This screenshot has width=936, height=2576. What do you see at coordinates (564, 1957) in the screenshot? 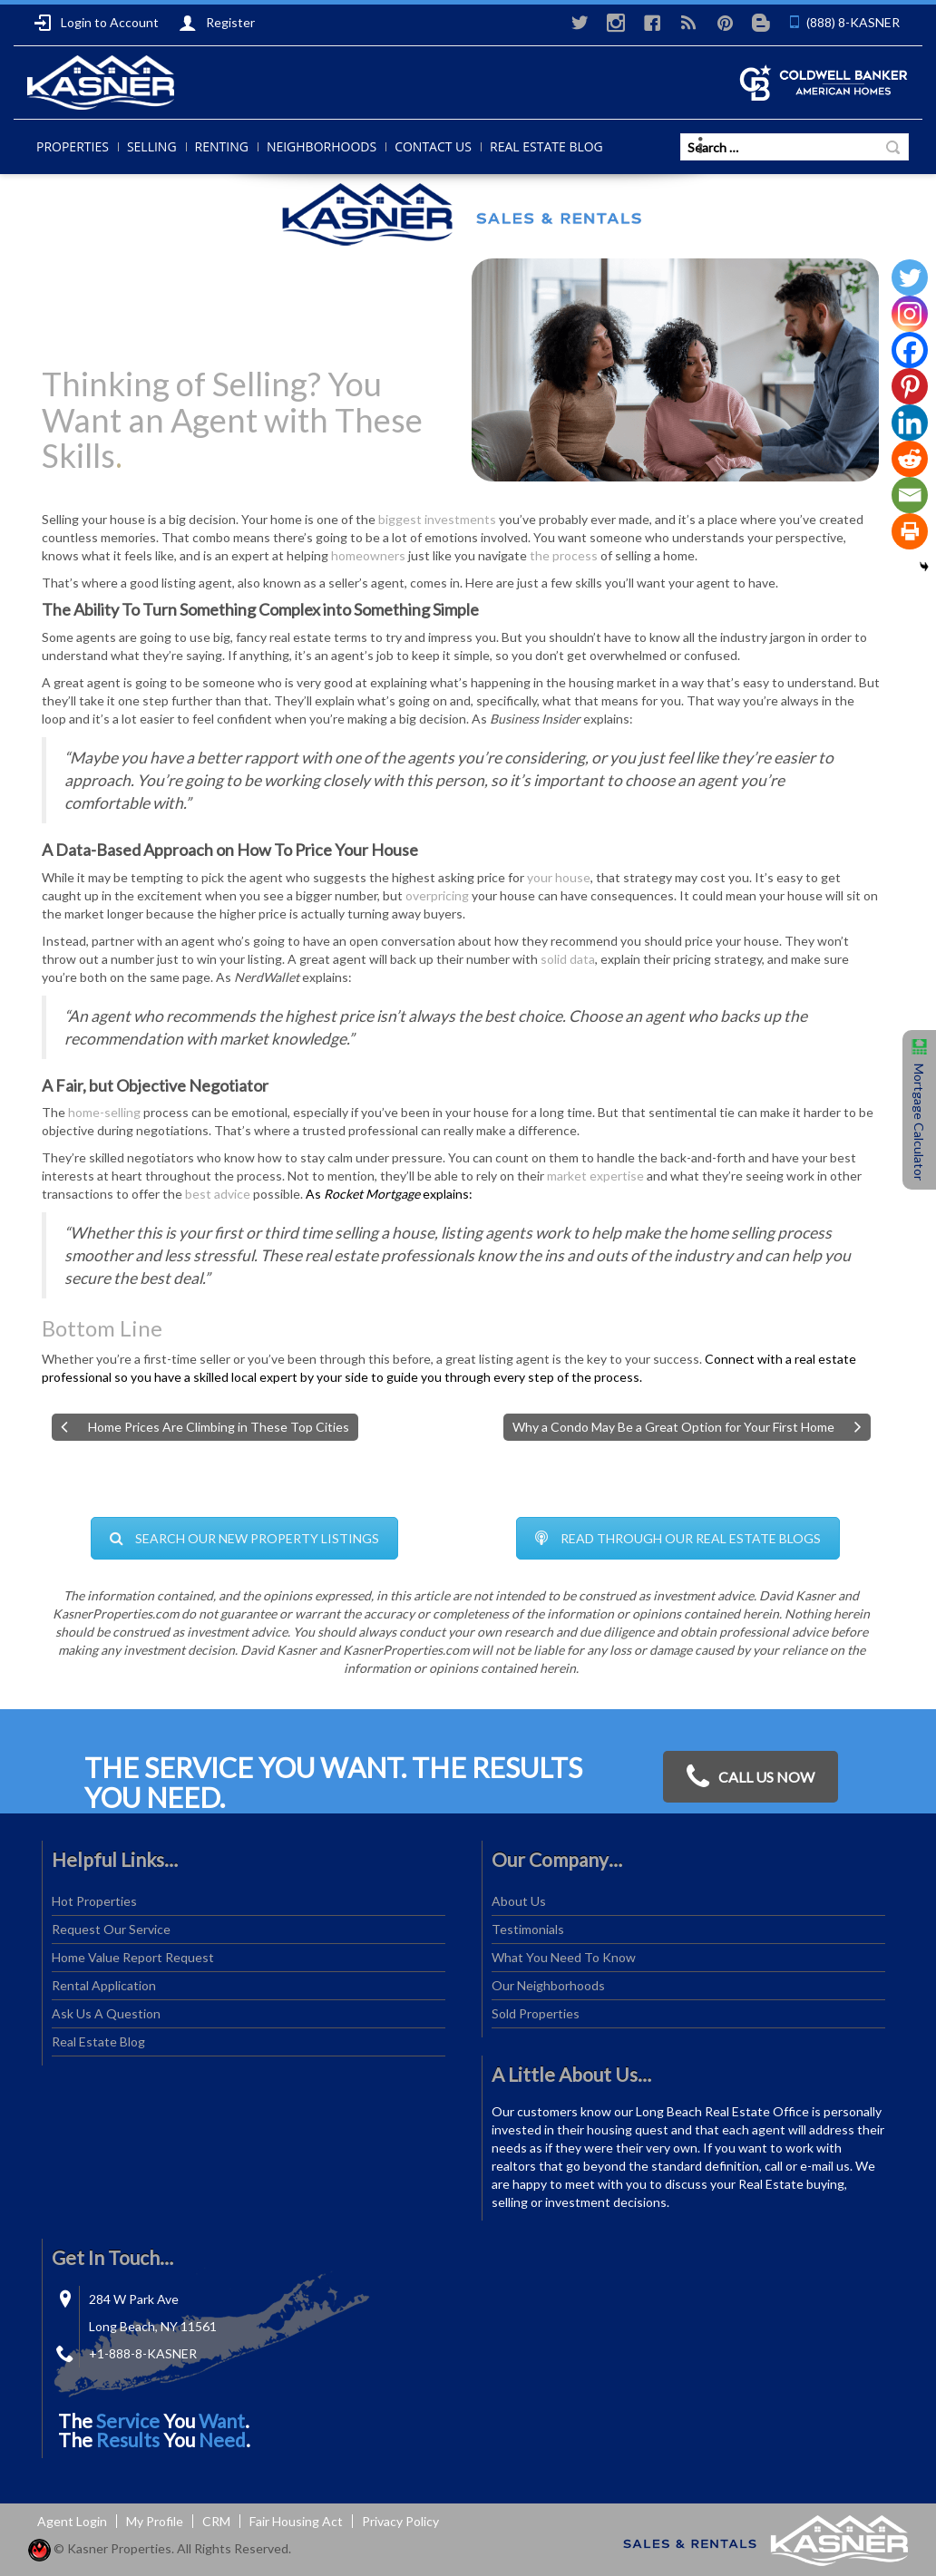
I see `What You Need To Know` at bounding box center [564, 1957].